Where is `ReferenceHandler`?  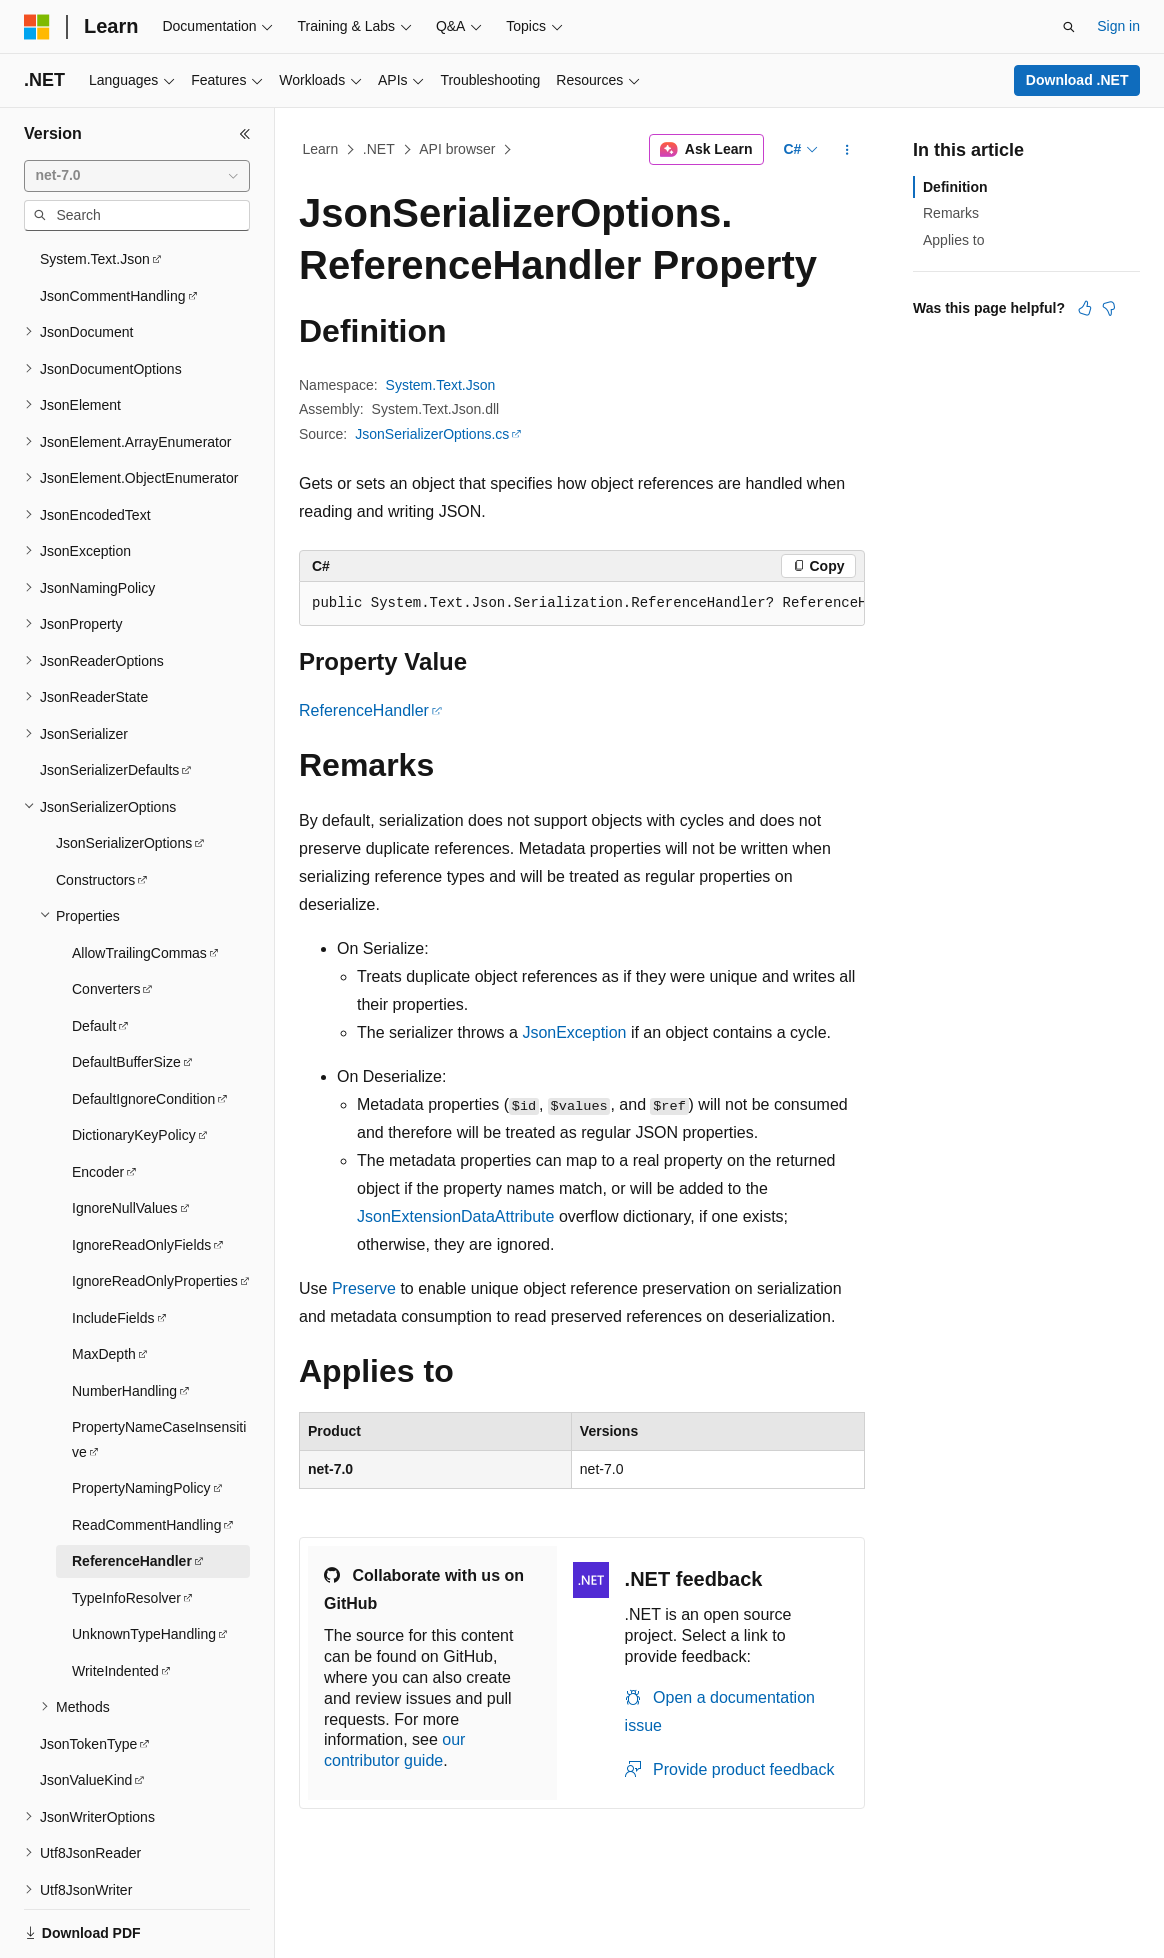 ReferenceHandler is located at coordinates (364, 710).